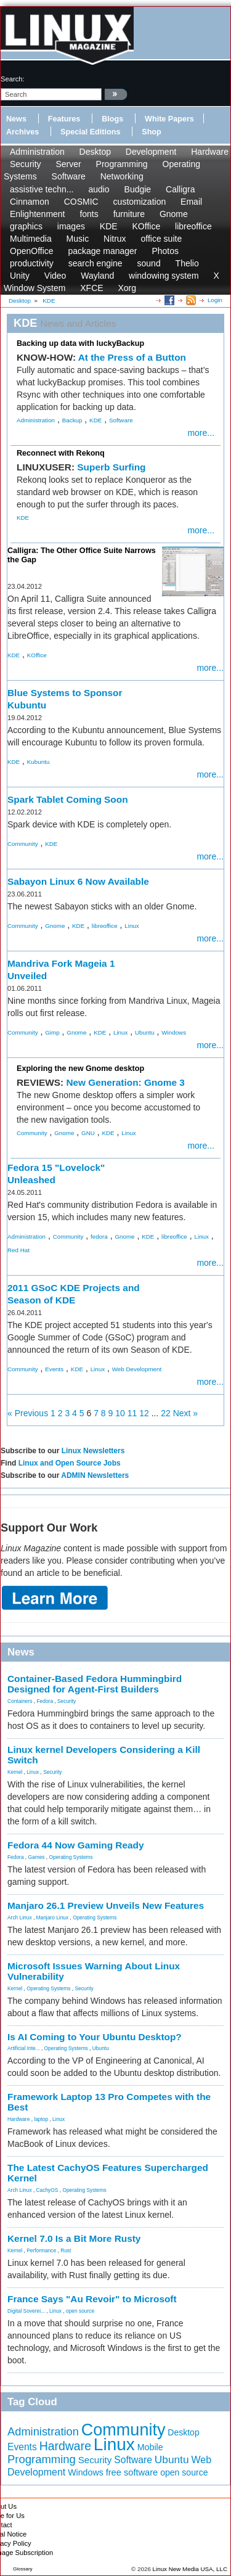 The image size is (231, 2576). What do you see at coordinates (73, 2238) in the screenshot?
I see `Kernel 7.0 Is a Bit More Rusty` at bounding box center [73, 2238].